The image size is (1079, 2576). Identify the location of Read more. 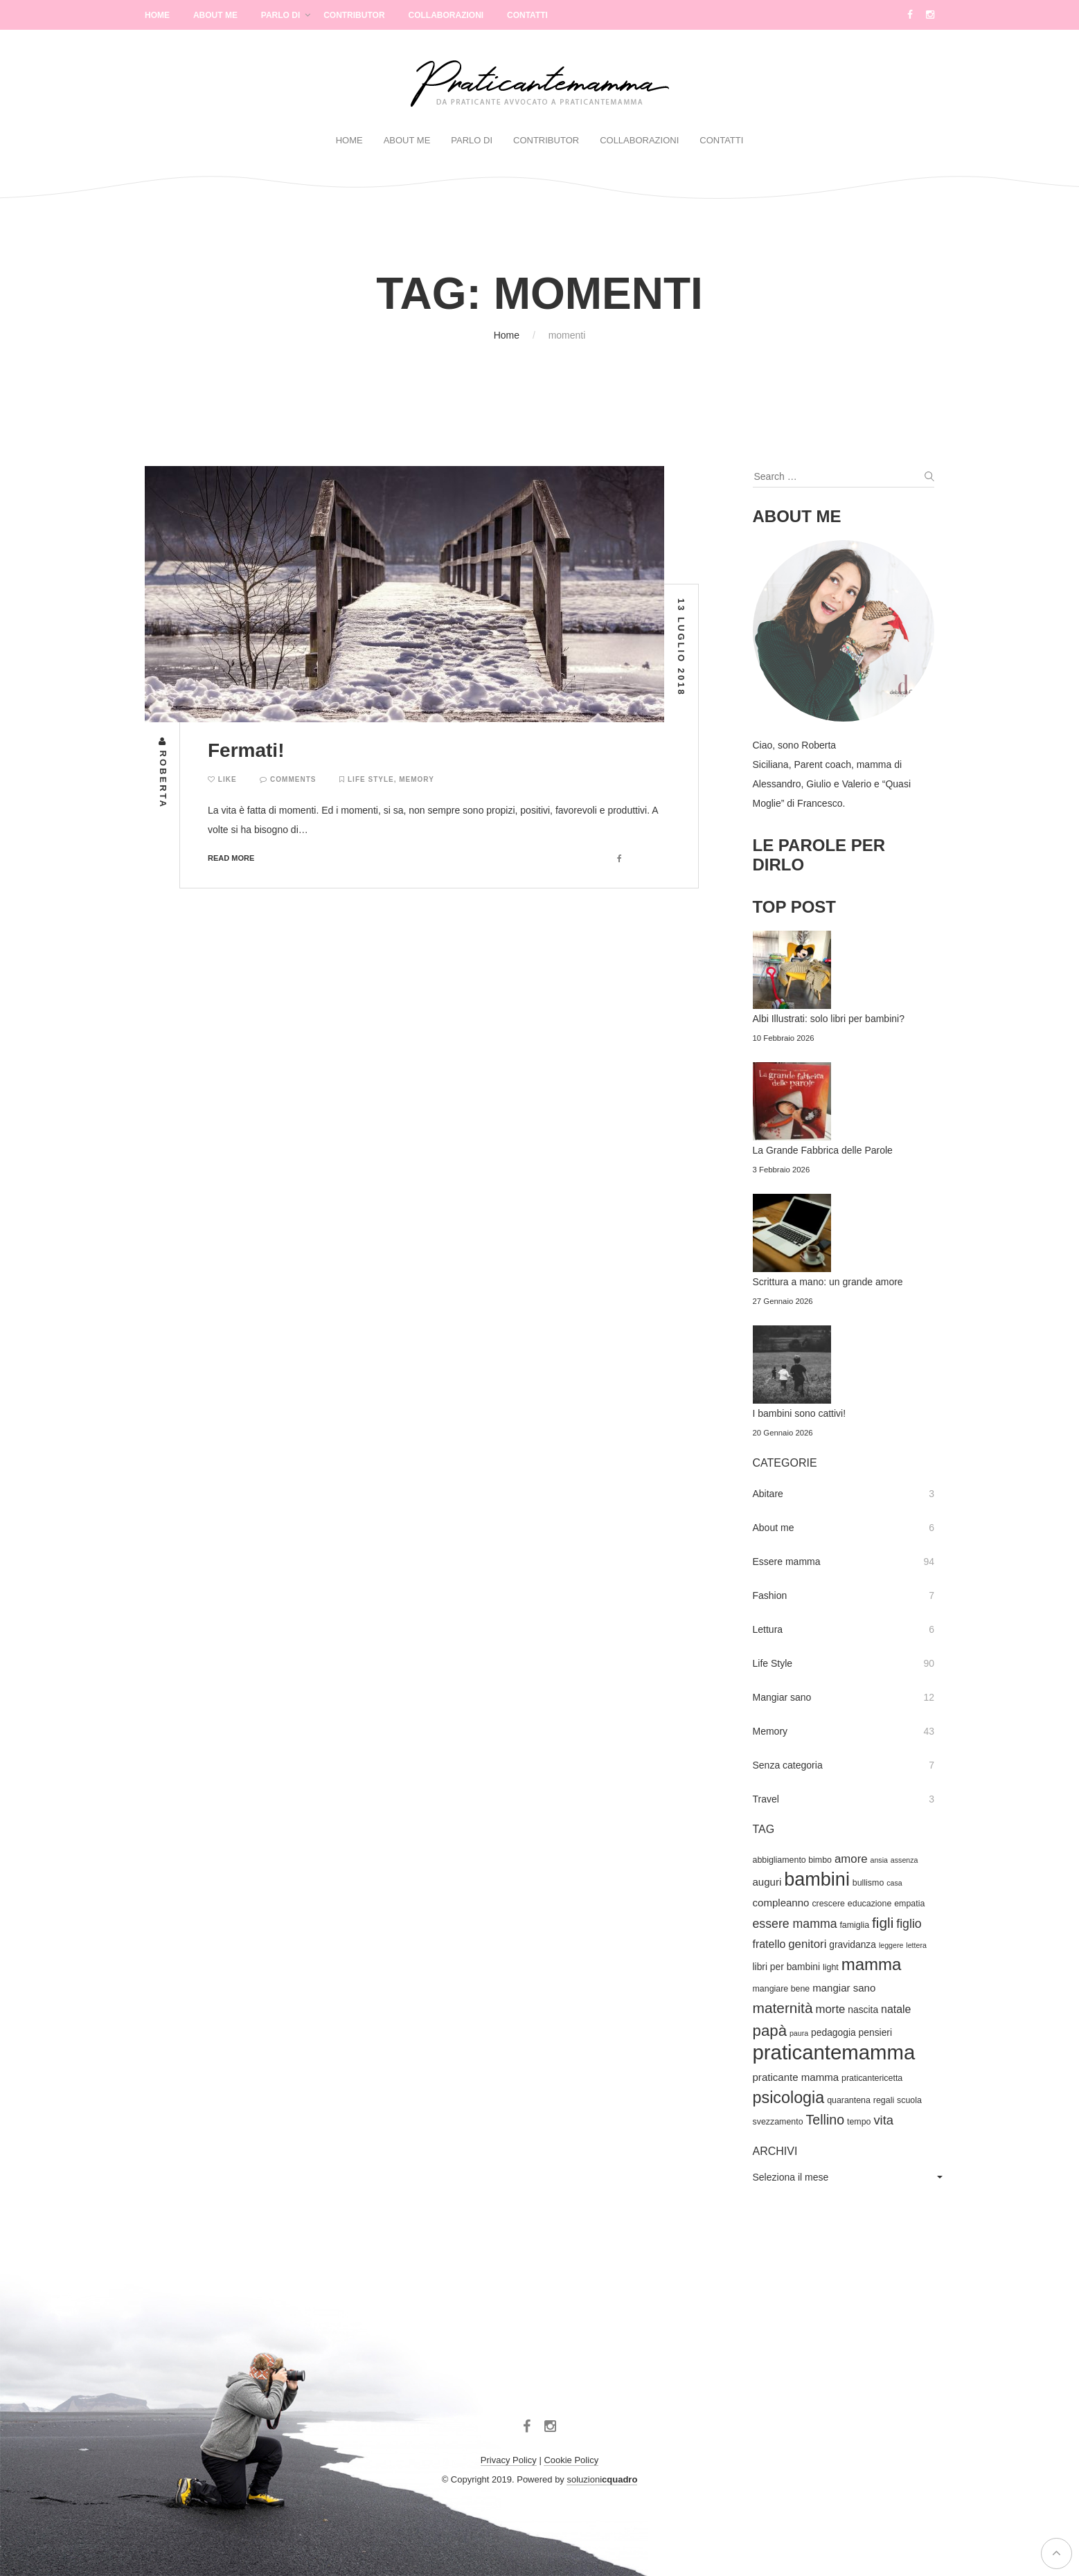
(231, 858).